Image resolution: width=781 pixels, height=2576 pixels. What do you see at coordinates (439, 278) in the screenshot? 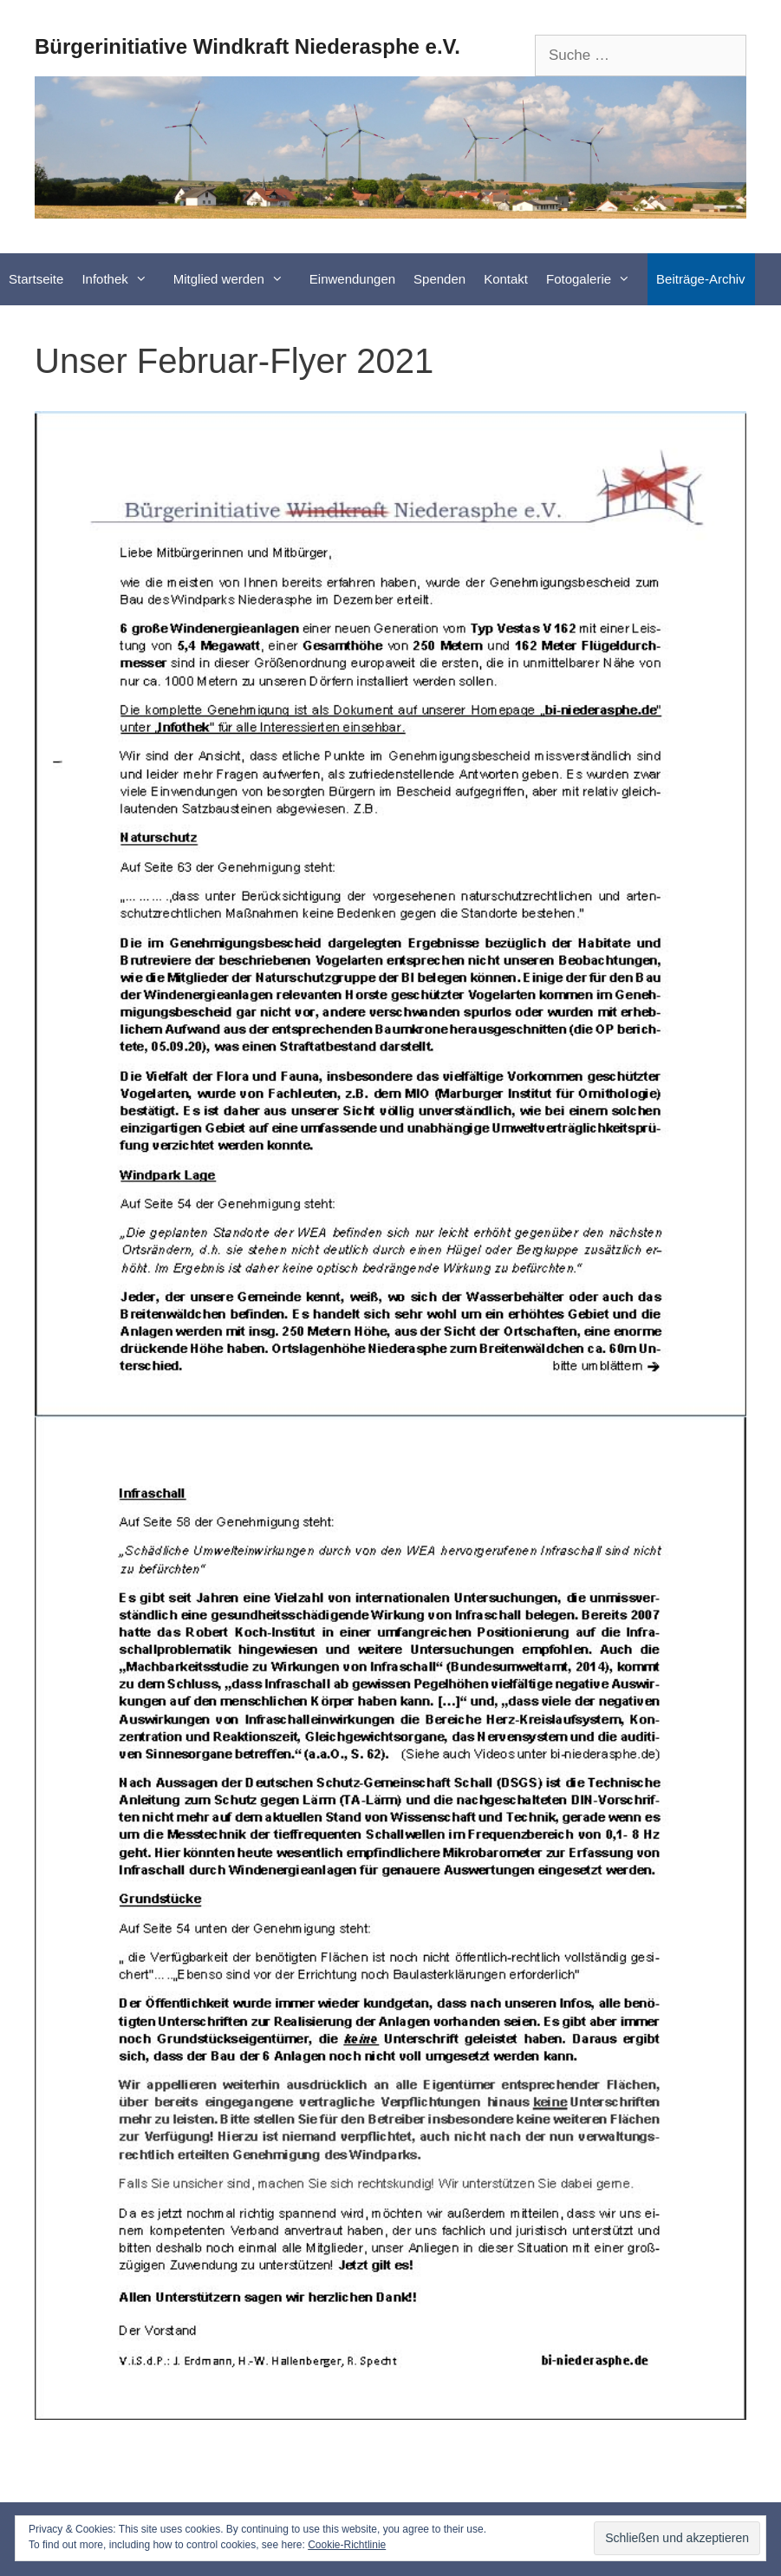
I see `Spenden` at bounding box center [439, 278].